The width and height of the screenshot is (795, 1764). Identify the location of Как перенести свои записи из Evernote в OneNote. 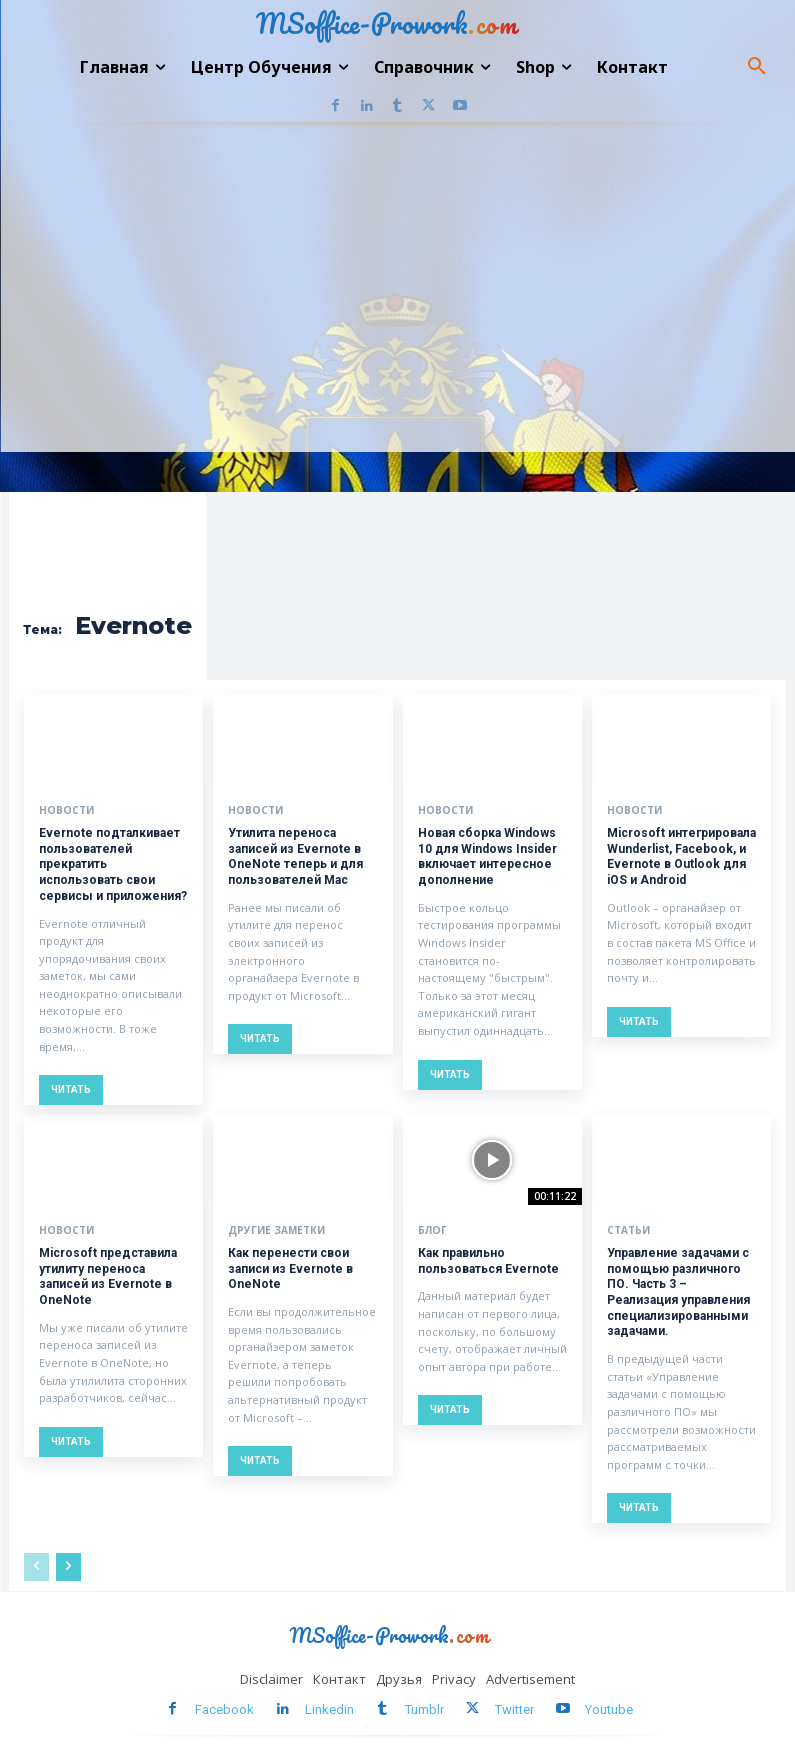
(290, 1267).